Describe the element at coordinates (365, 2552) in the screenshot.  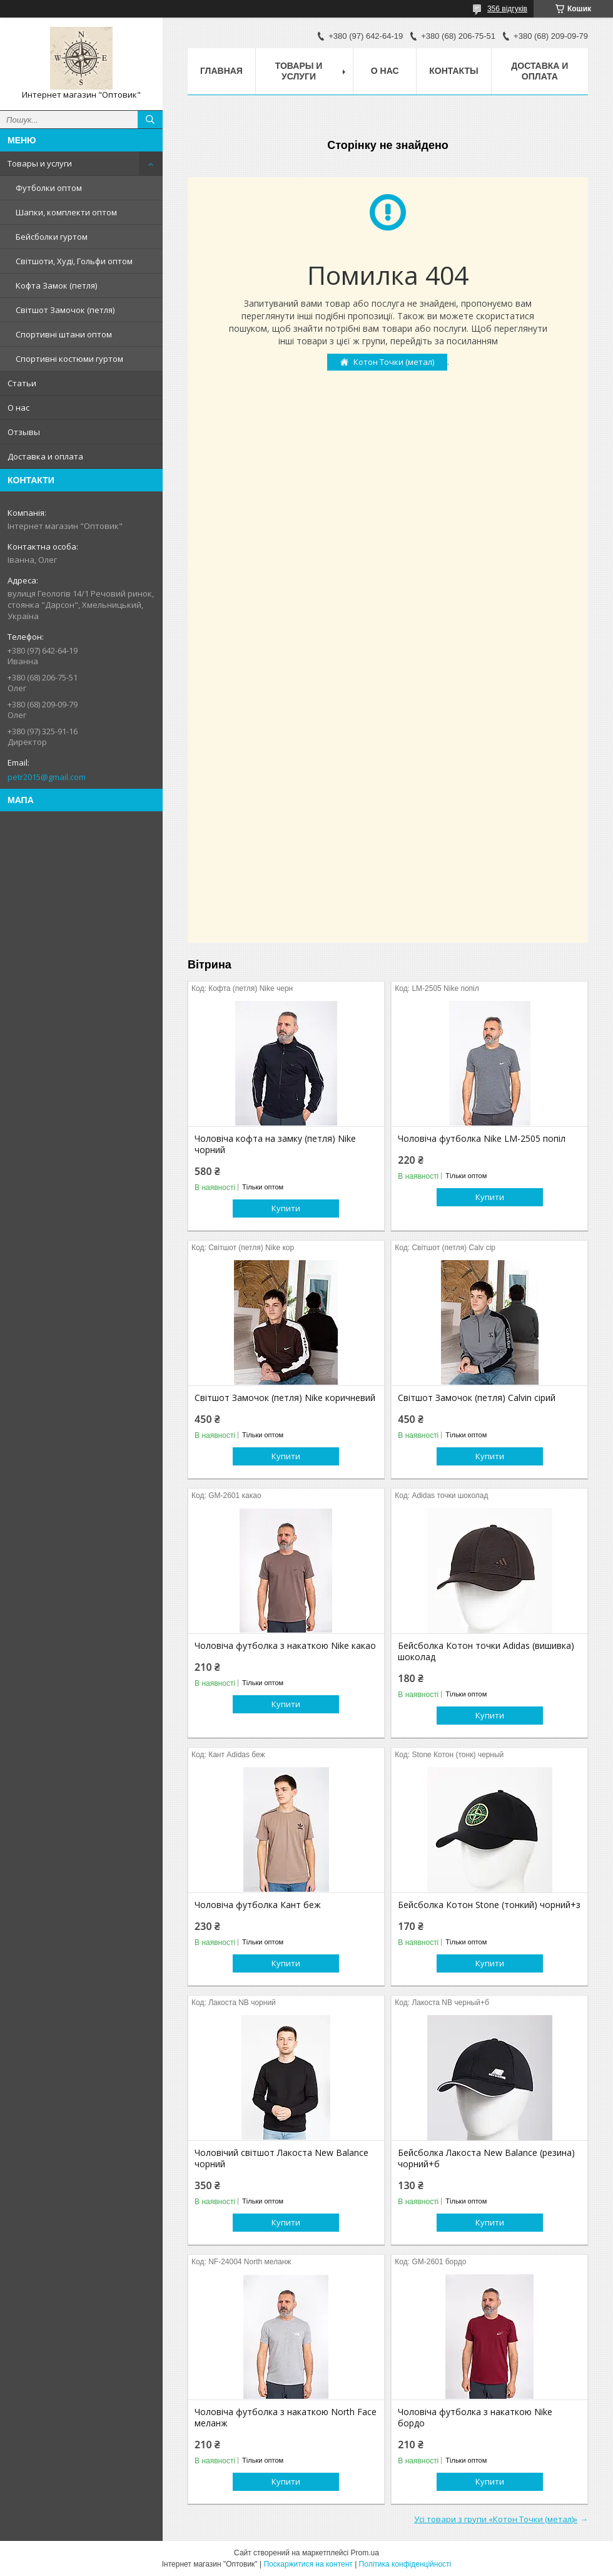
I see `Prom.ua` at that location.